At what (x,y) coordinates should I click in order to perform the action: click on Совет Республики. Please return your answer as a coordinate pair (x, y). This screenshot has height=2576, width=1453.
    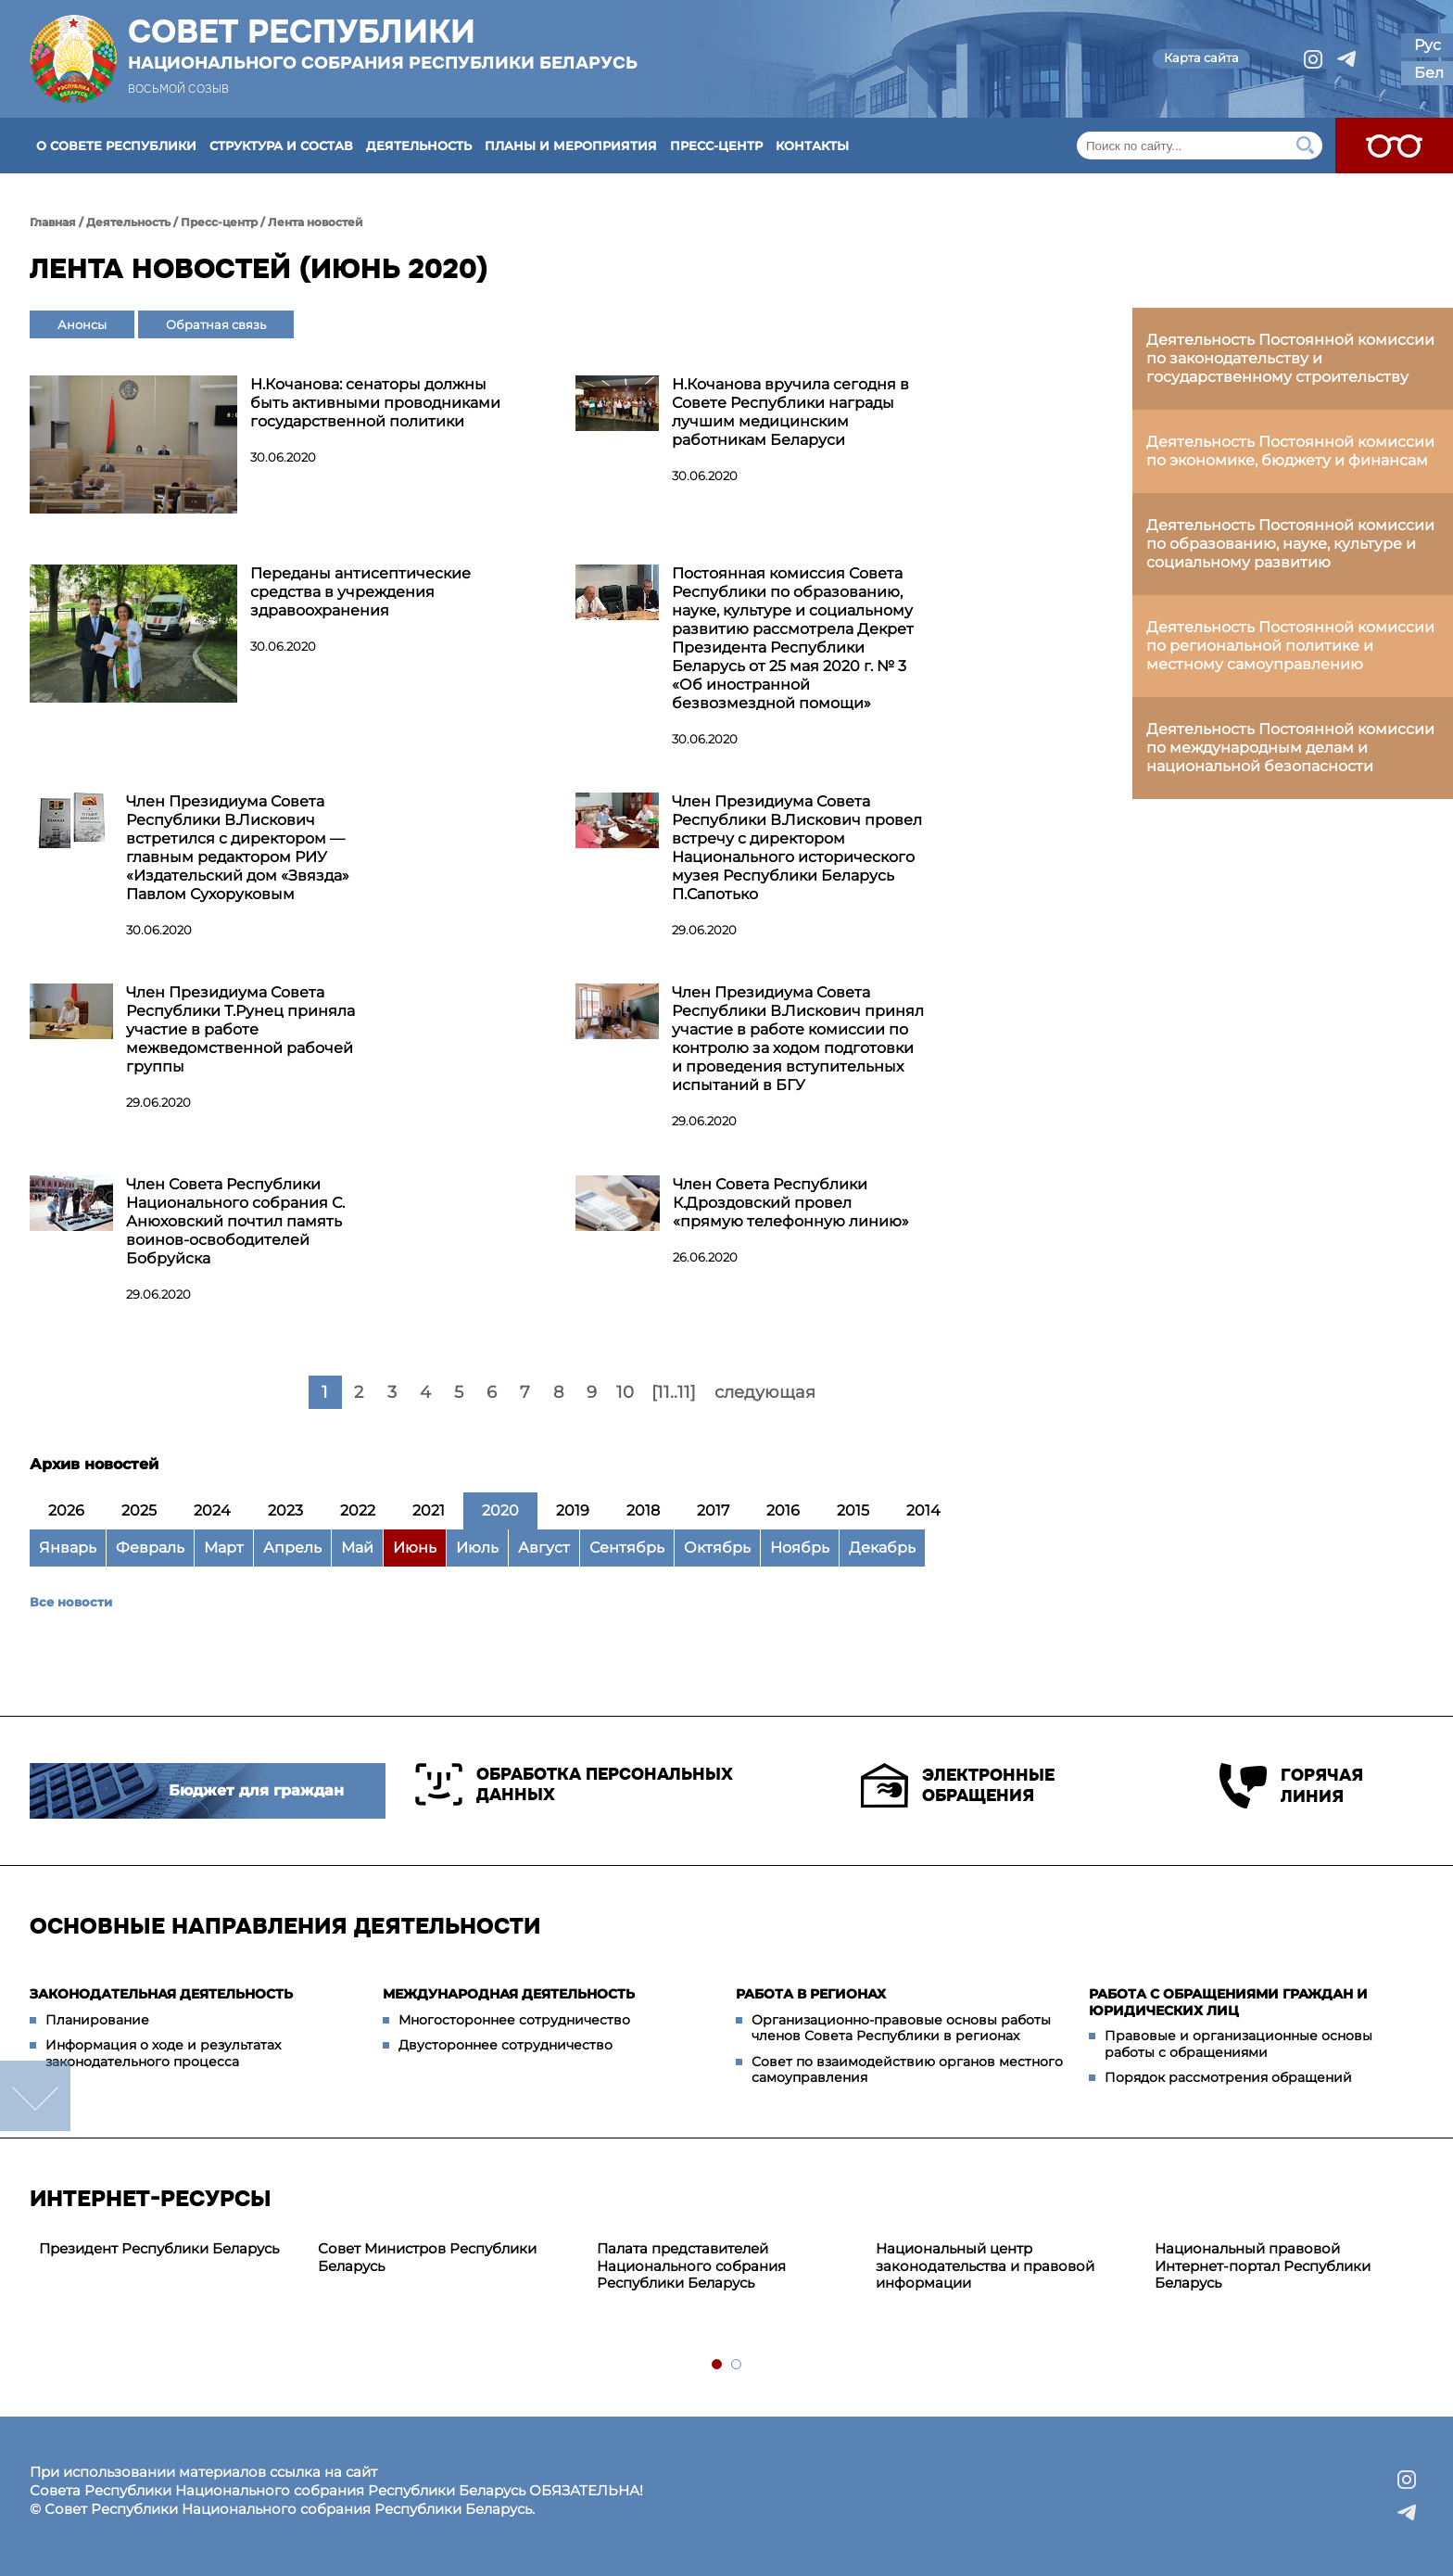
    Looking at the image, I should click on (383, 43).